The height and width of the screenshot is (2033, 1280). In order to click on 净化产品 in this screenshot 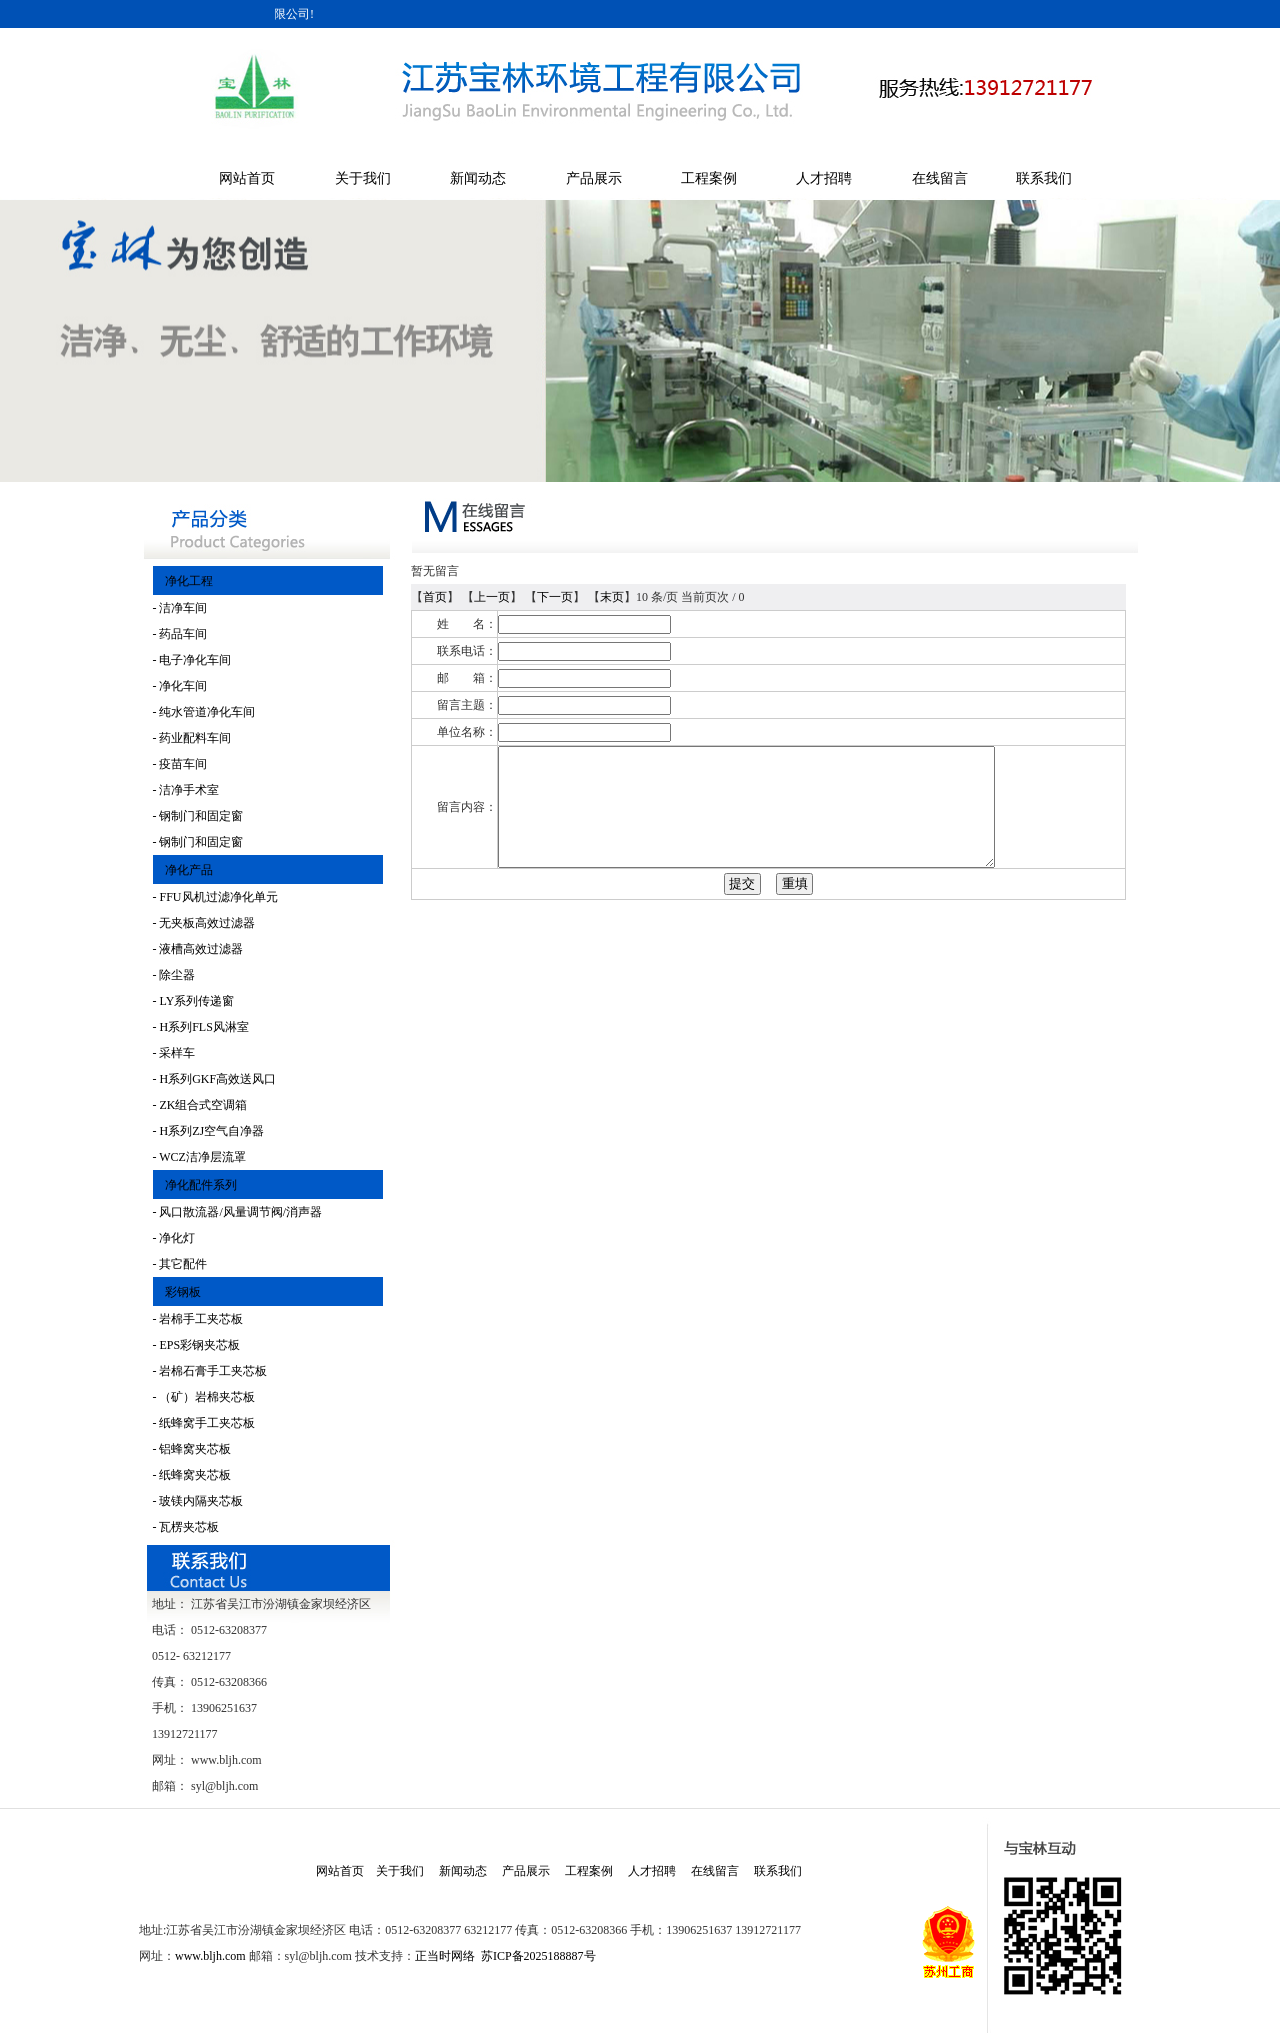, I will do `click(183, 870)`.